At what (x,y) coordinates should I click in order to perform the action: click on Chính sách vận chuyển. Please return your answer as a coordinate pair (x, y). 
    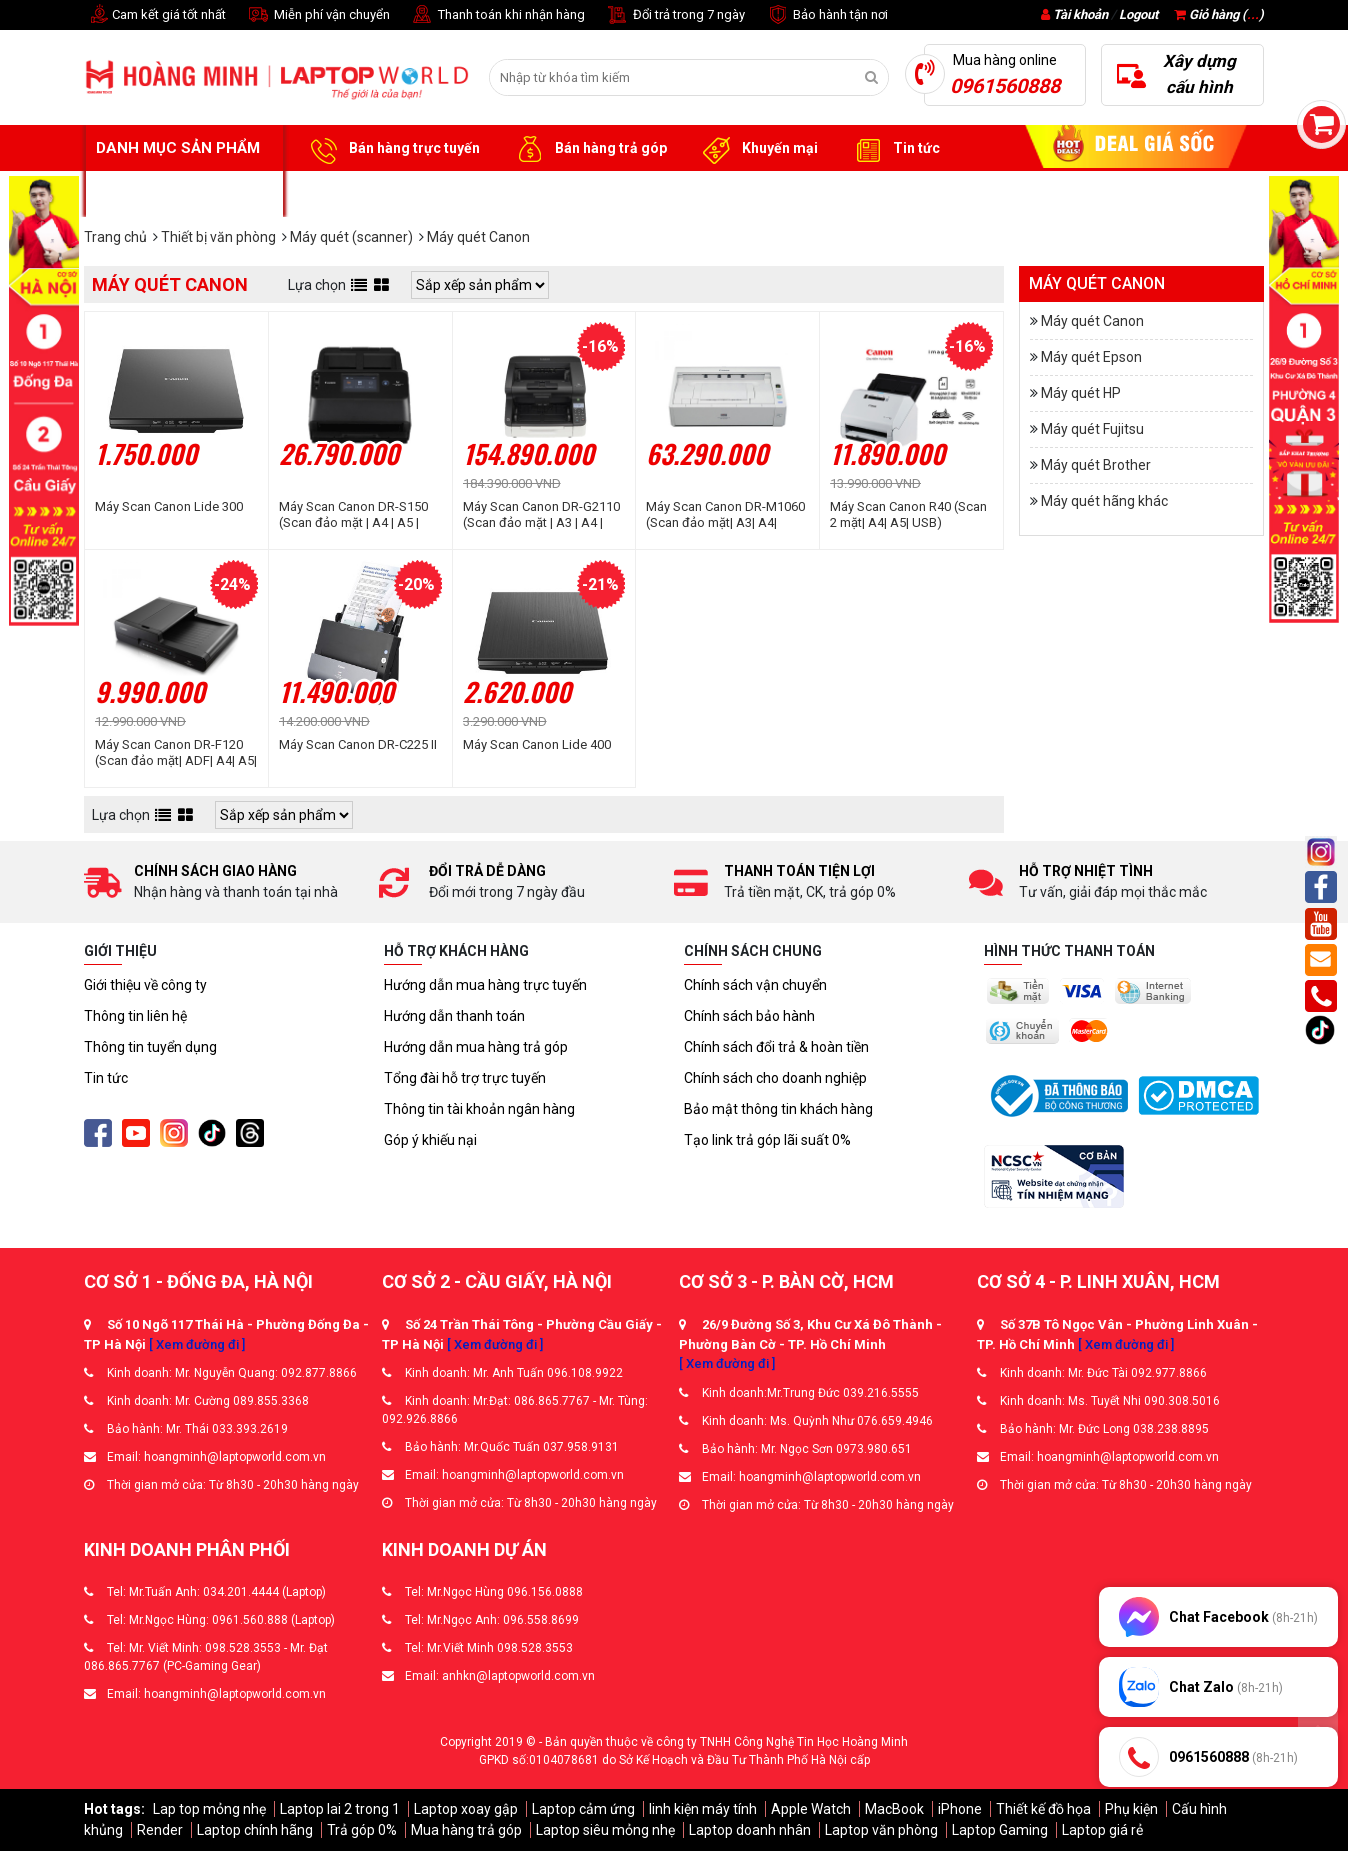
    Looking at the image, I should click on (755, 985).